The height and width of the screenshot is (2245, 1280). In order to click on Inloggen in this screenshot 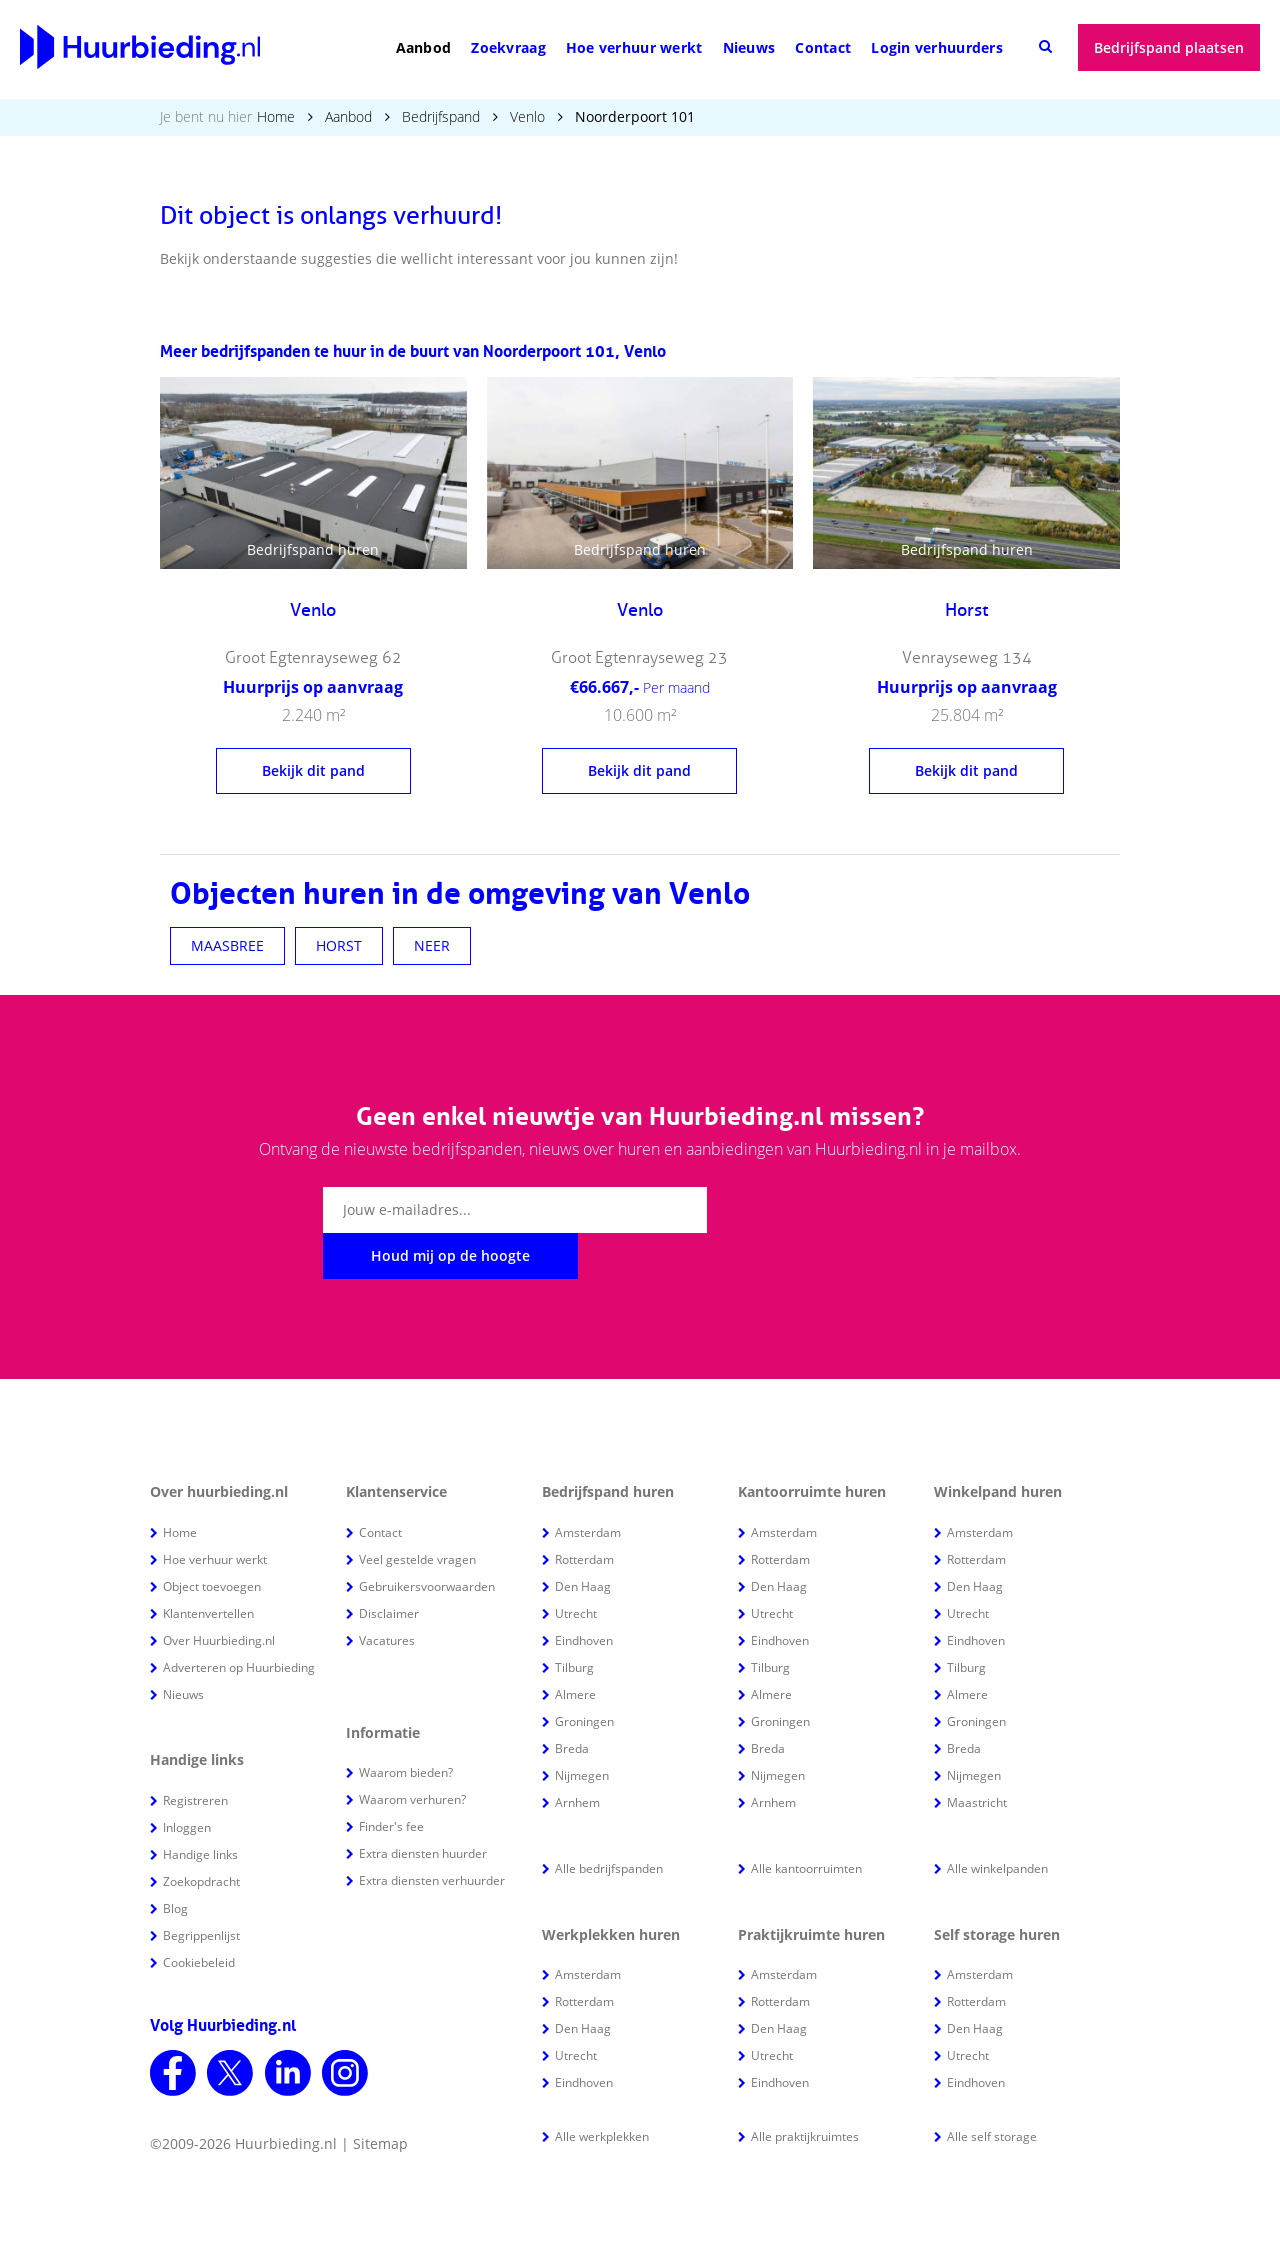, I will do `click(187, 1781)`.